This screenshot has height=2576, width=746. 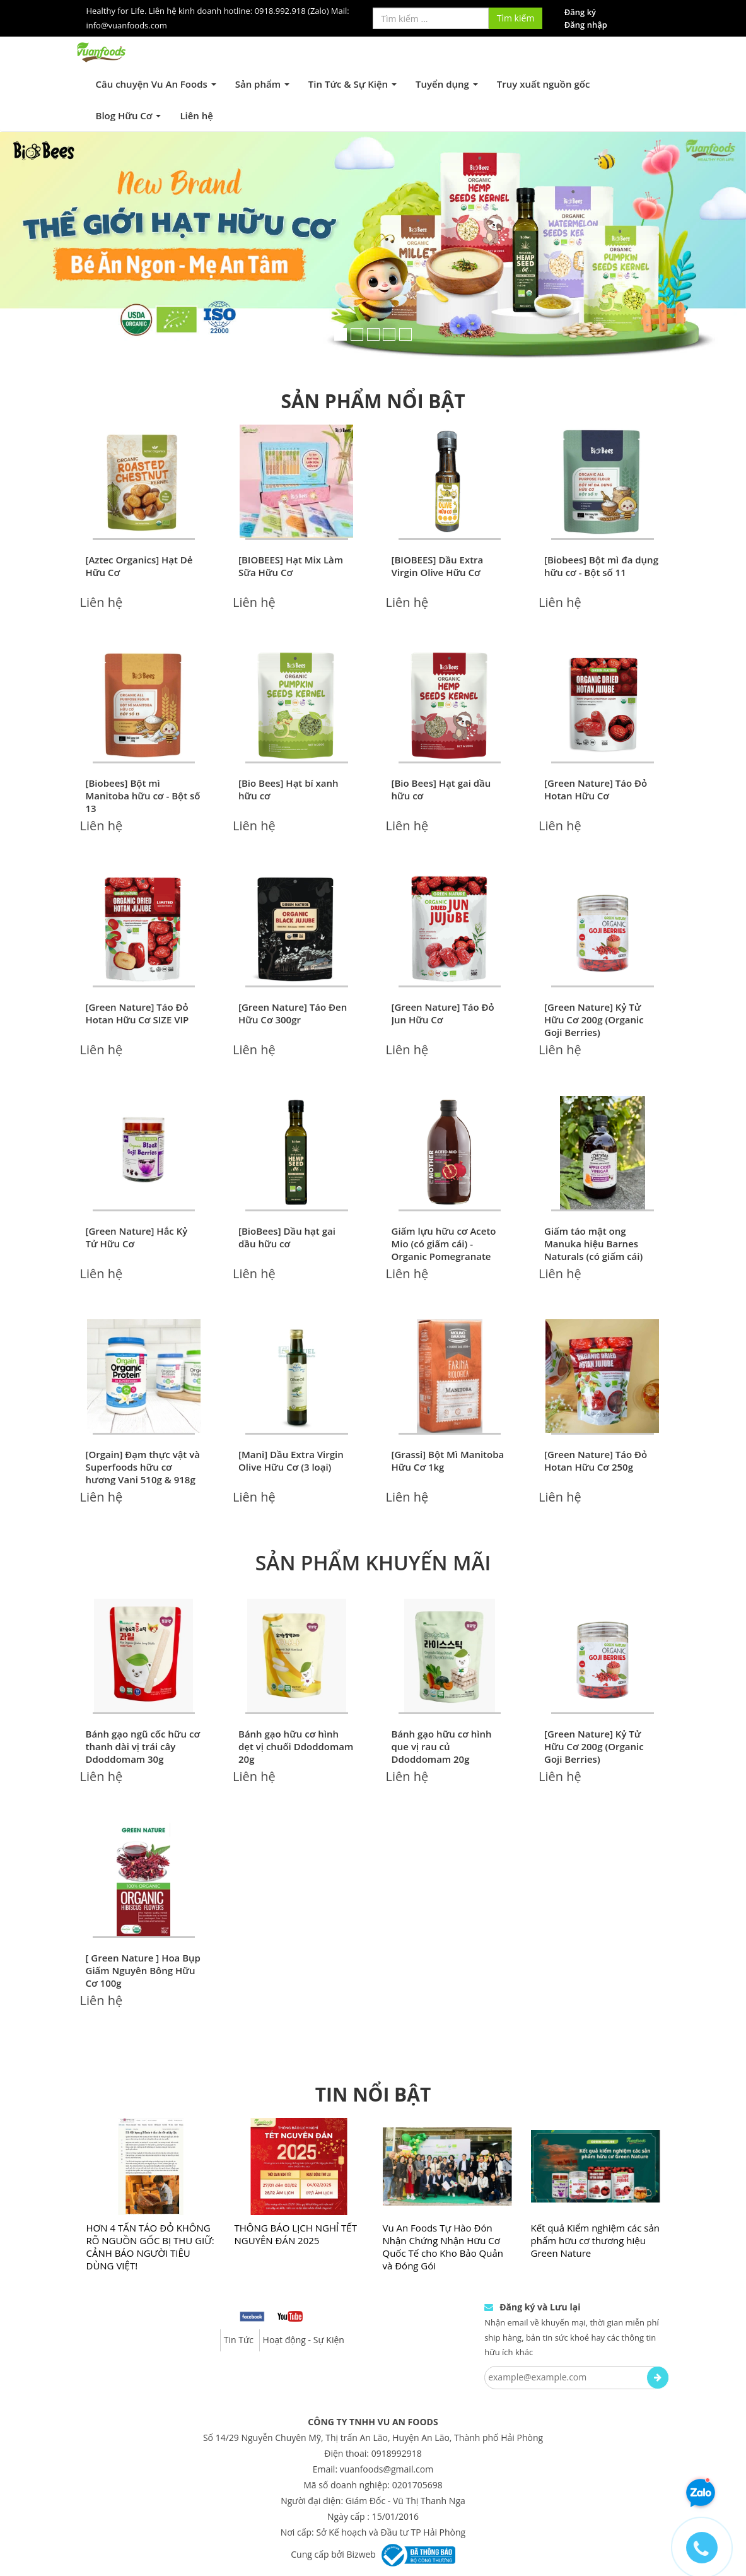 What do you see at coordinates (441, 789) in the screenshot?
I see `[Bio Bees] Hạt gai dầu hữu cơ` at bounding box center [441, 789].